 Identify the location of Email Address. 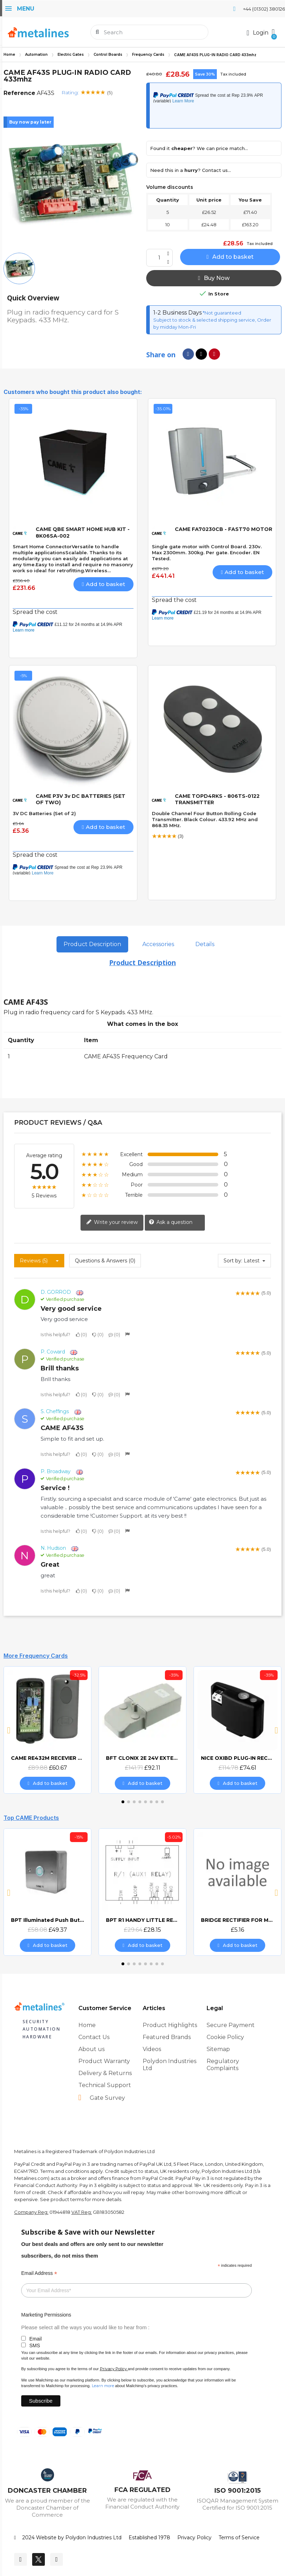
(39, 2273).